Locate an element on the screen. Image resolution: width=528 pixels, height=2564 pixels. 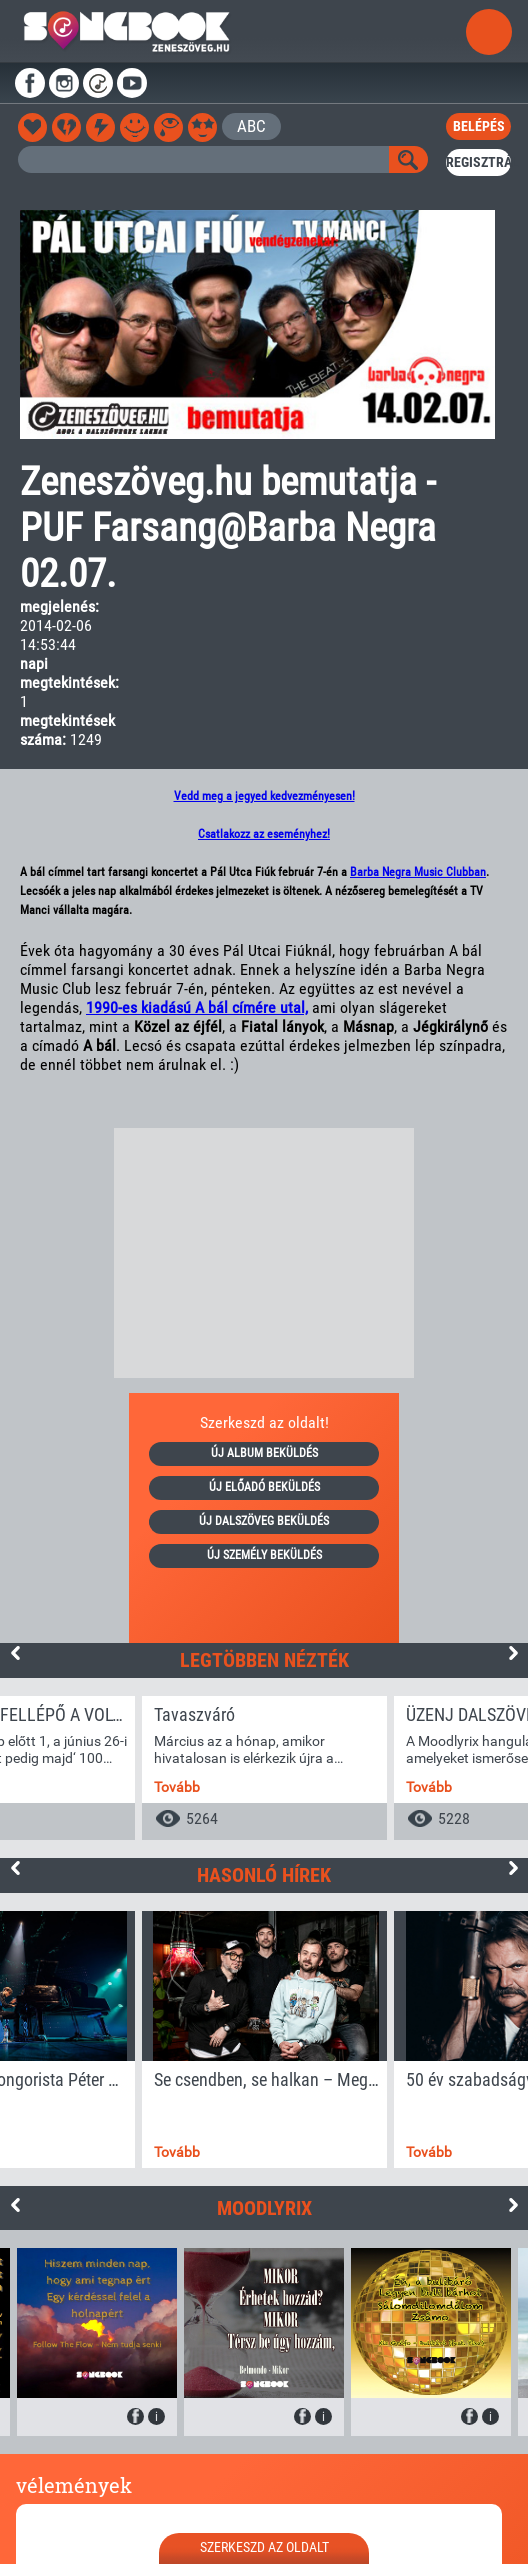
Previous [button] is located at coordinates (15, 1653).